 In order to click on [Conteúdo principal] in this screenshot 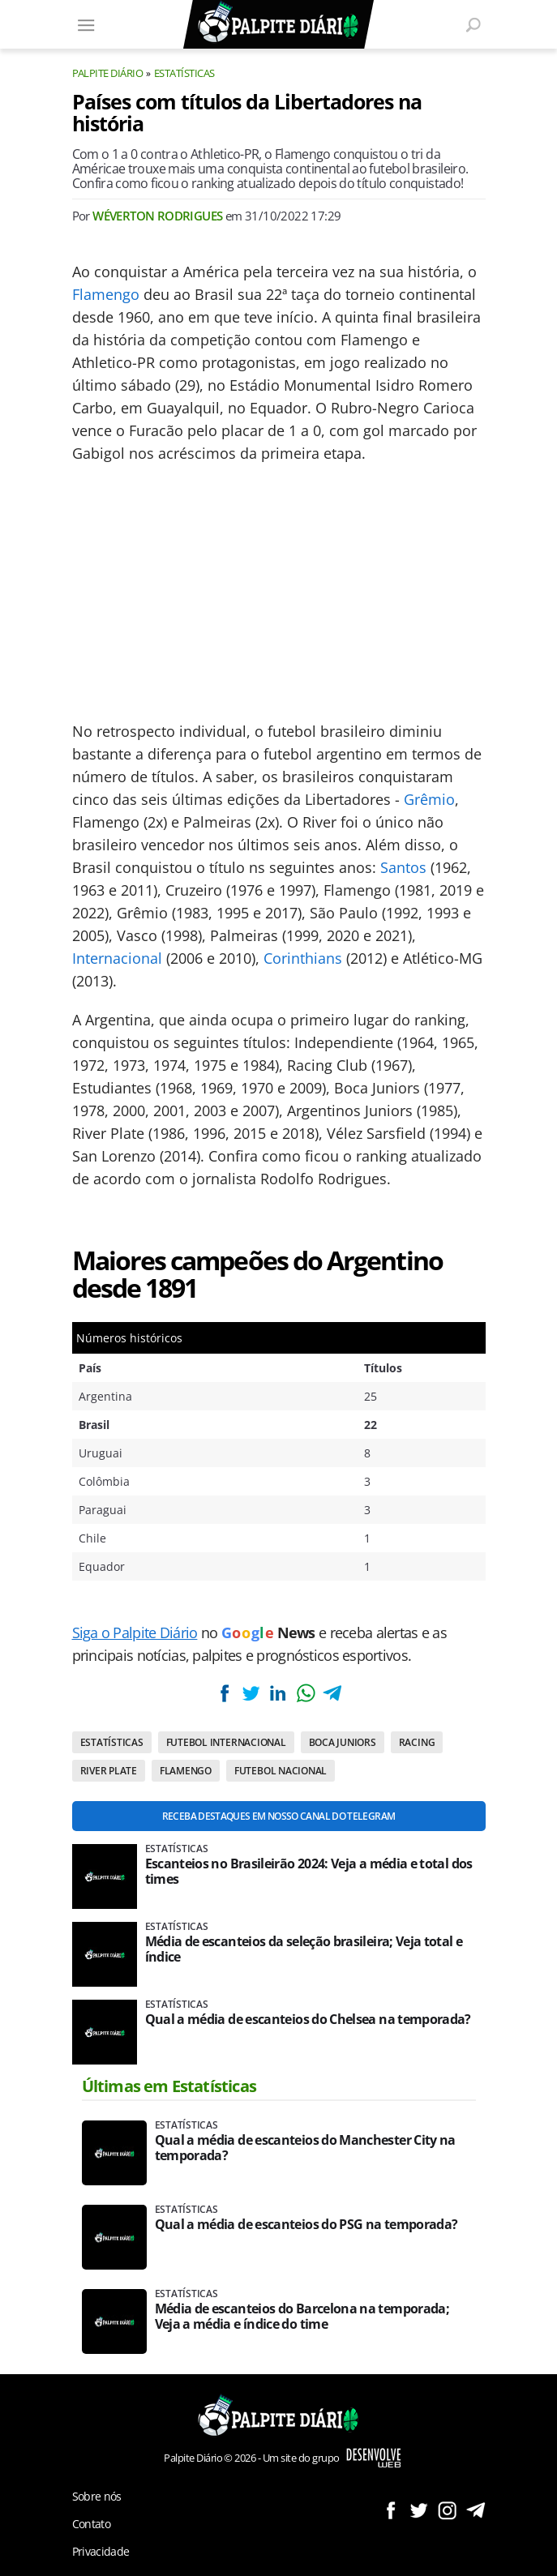, I will do `click(278, 1288)`.